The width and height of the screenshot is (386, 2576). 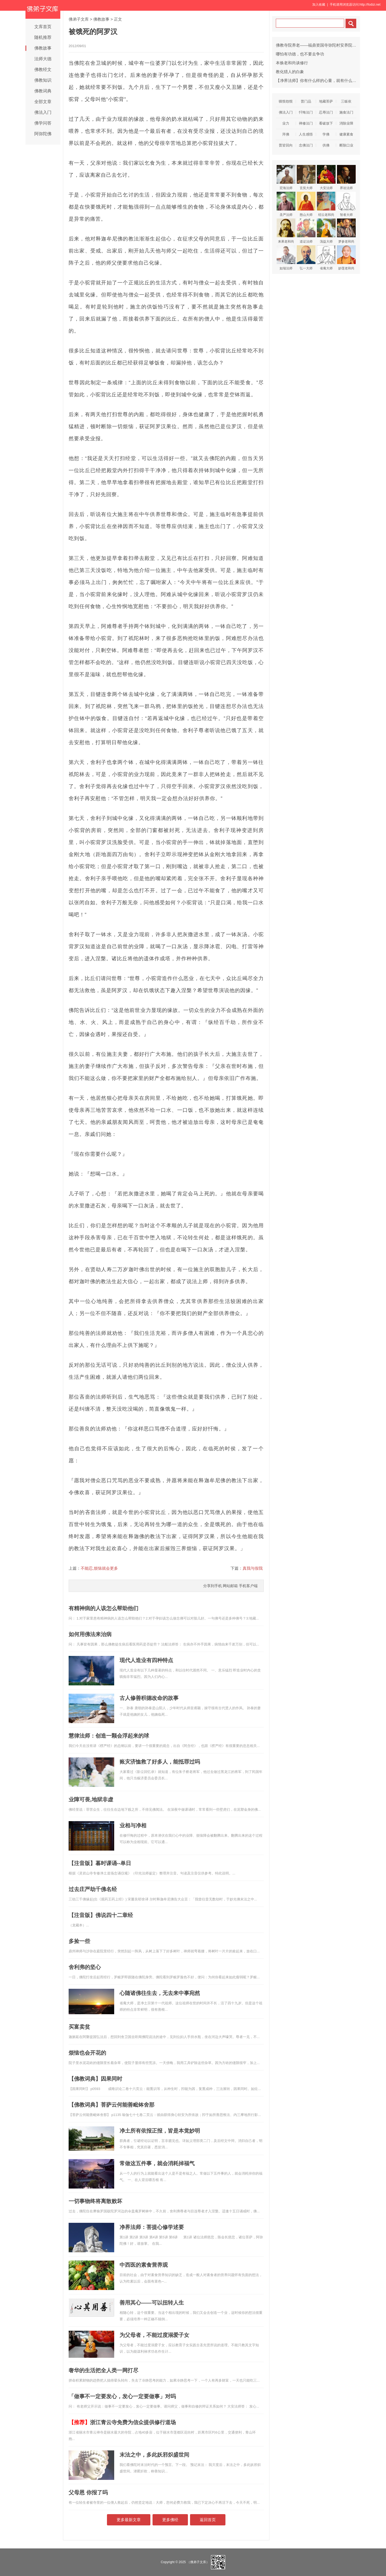 I want to click on 禅修法门, so click(x=306, y=123).